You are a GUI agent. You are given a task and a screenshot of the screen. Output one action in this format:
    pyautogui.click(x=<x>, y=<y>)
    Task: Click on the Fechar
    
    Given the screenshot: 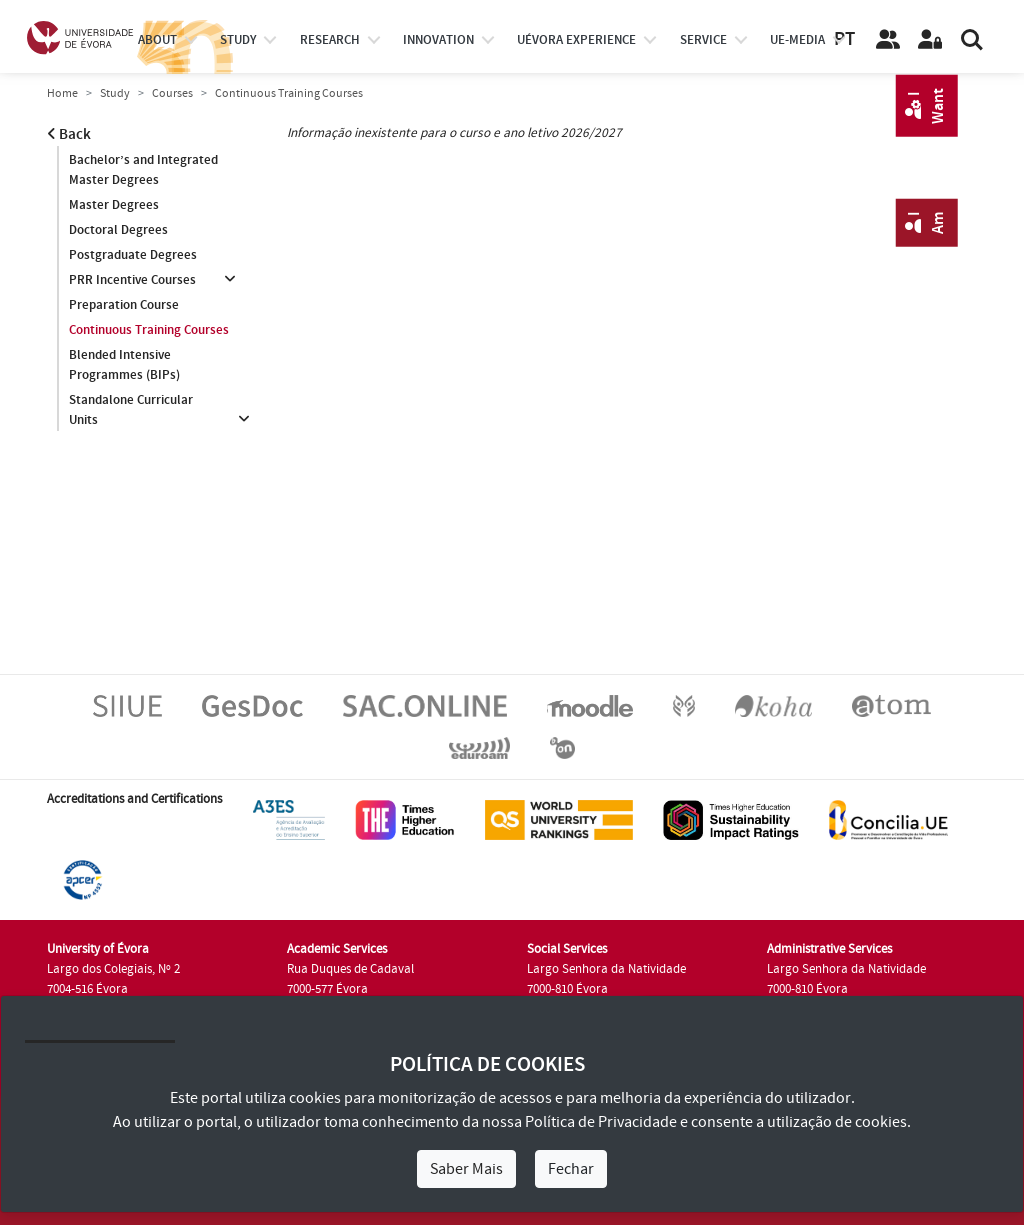 What is the action you would take?
    pyautogui.click(x=571, y=1169)
    